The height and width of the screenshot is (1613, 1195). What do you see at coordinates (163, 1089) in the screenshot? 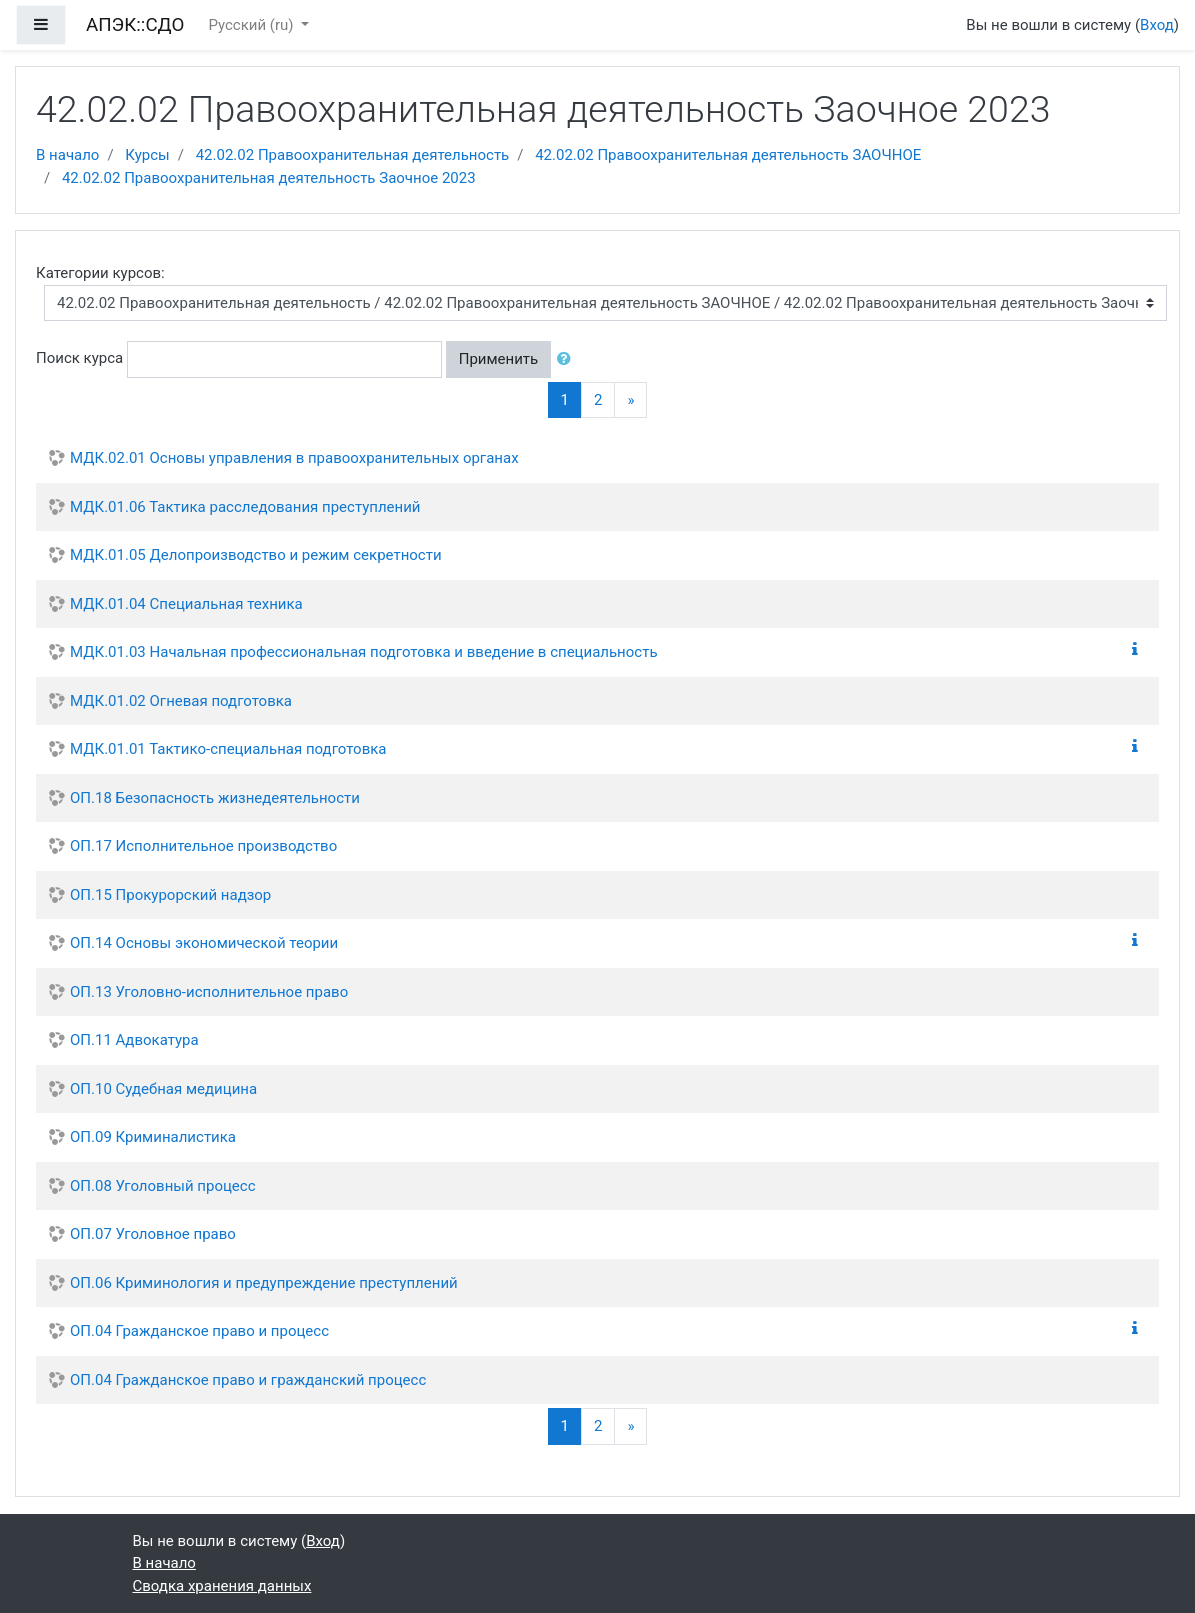
I see `ОП.10 Судебная медицина` at bounding box center [163, 1089].